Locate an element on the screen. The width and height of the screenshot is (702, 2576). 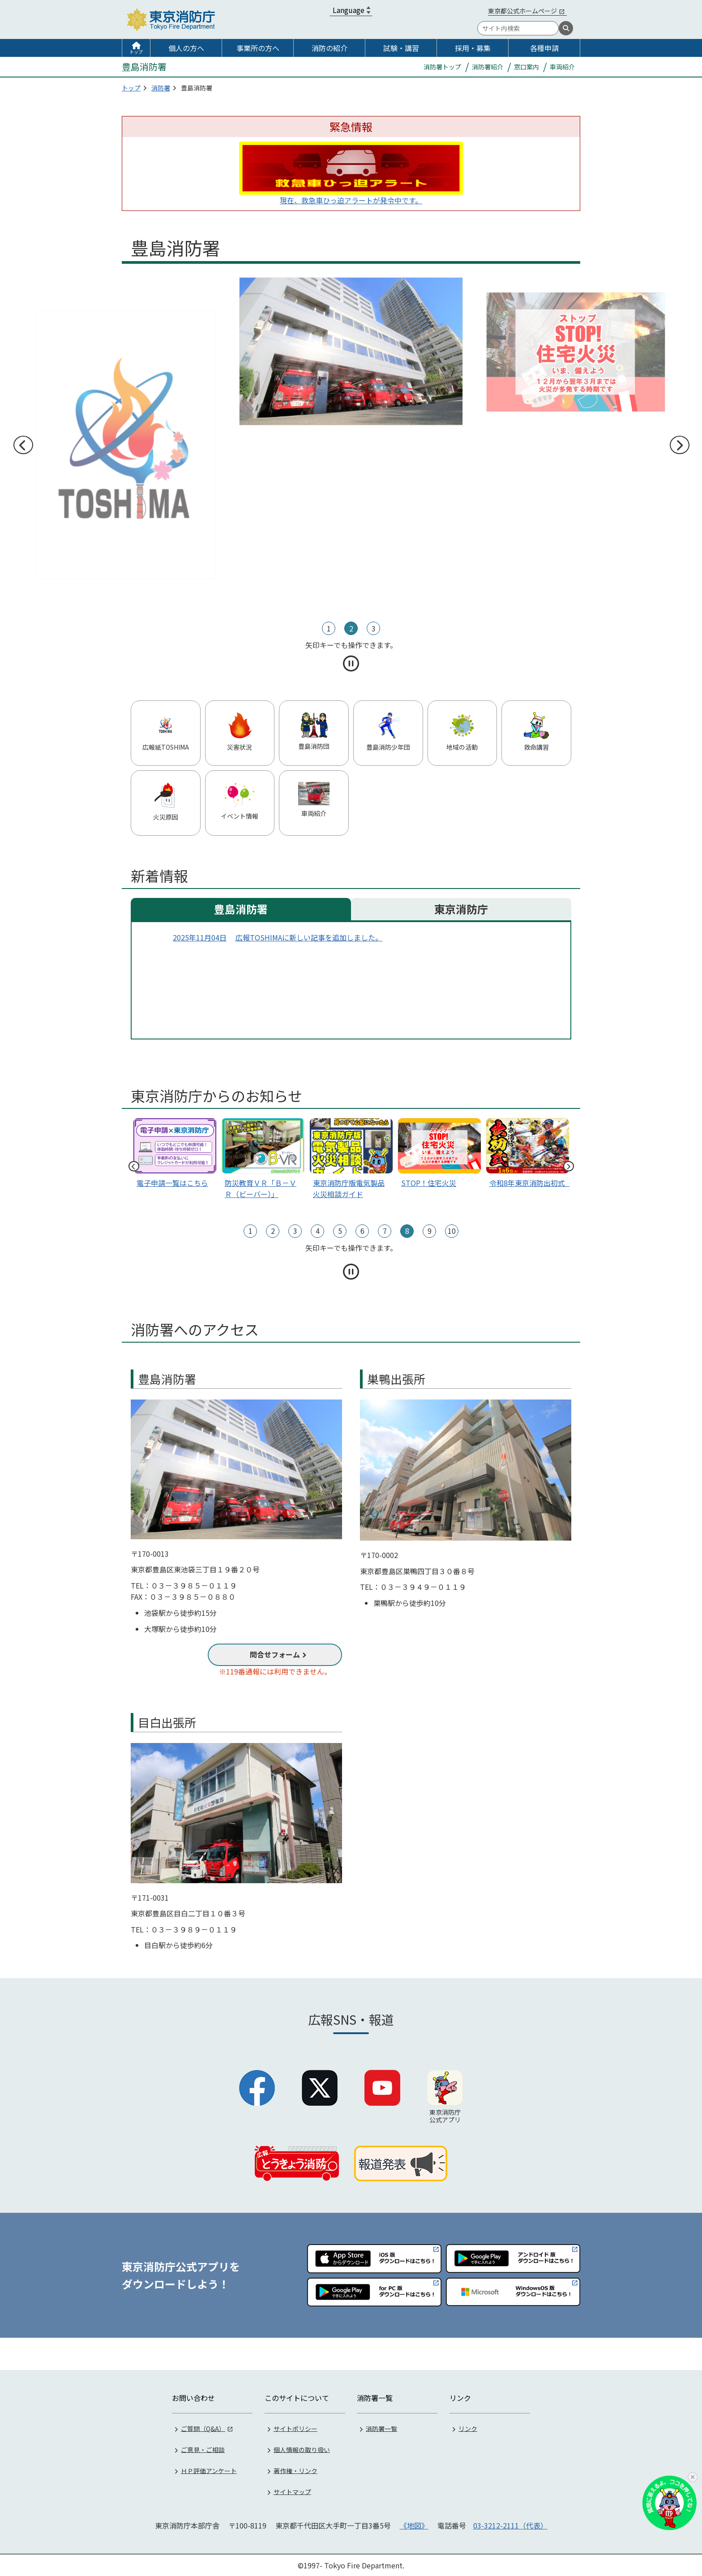
問合せフォーム is located at coordinates (275, 1654).